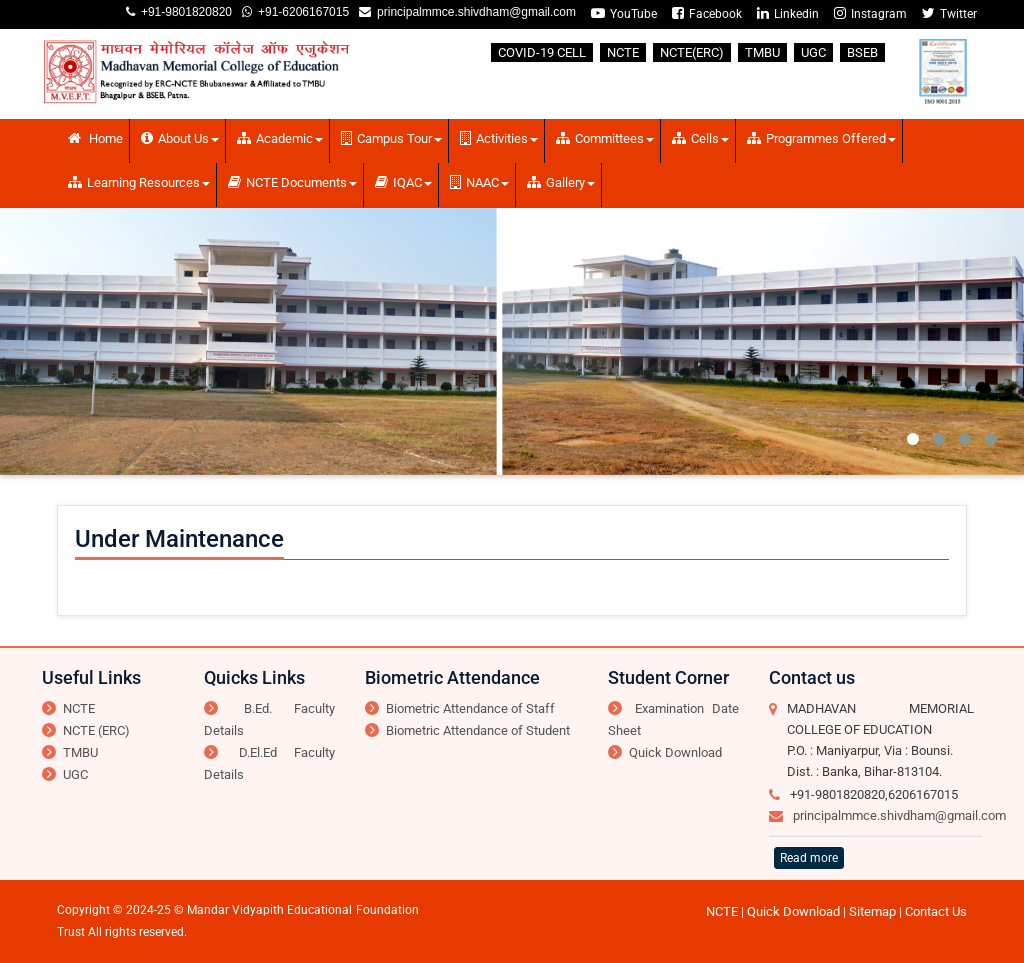 The image size is (1024, 963). Describe the element at coordinates (403, 182) in the screenshot. I see `IQAC` at that location.